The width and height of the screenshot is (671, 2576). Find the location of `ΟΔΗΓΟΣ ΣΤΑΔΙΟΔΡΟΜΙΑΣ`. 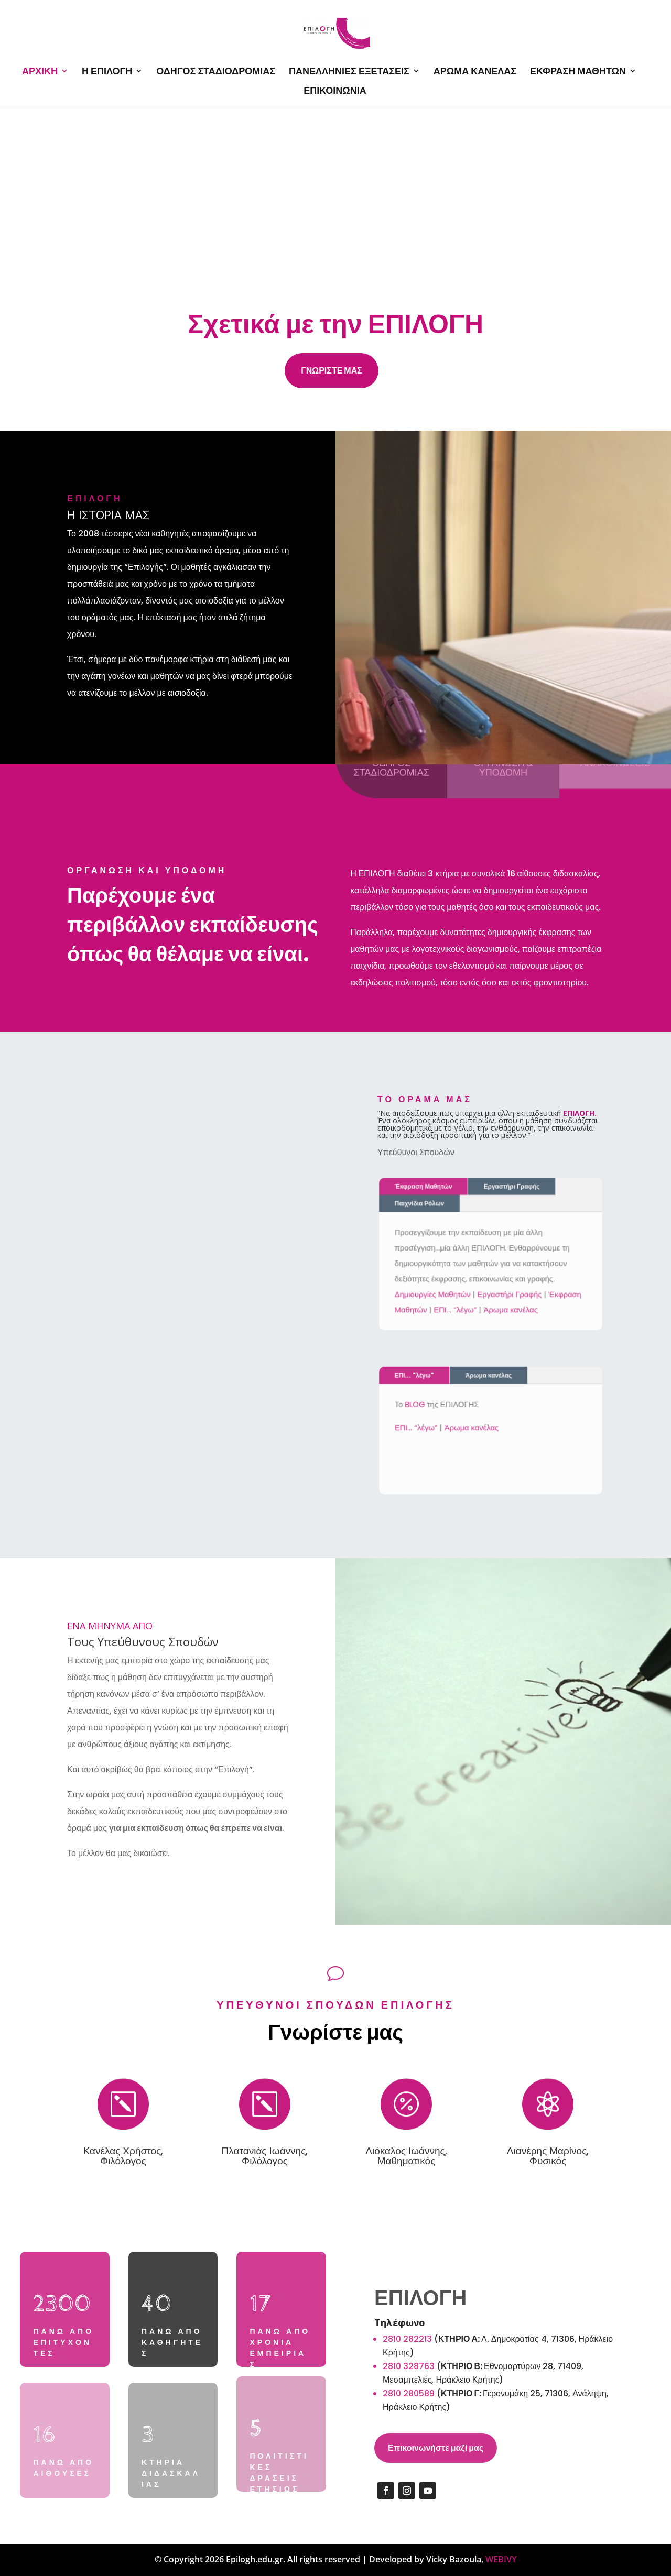

ΟΔΗΓΟΣ ΣΤΑΔΙΟΔΡΟΜΙΑΣ is located at coordinates (215, 71).